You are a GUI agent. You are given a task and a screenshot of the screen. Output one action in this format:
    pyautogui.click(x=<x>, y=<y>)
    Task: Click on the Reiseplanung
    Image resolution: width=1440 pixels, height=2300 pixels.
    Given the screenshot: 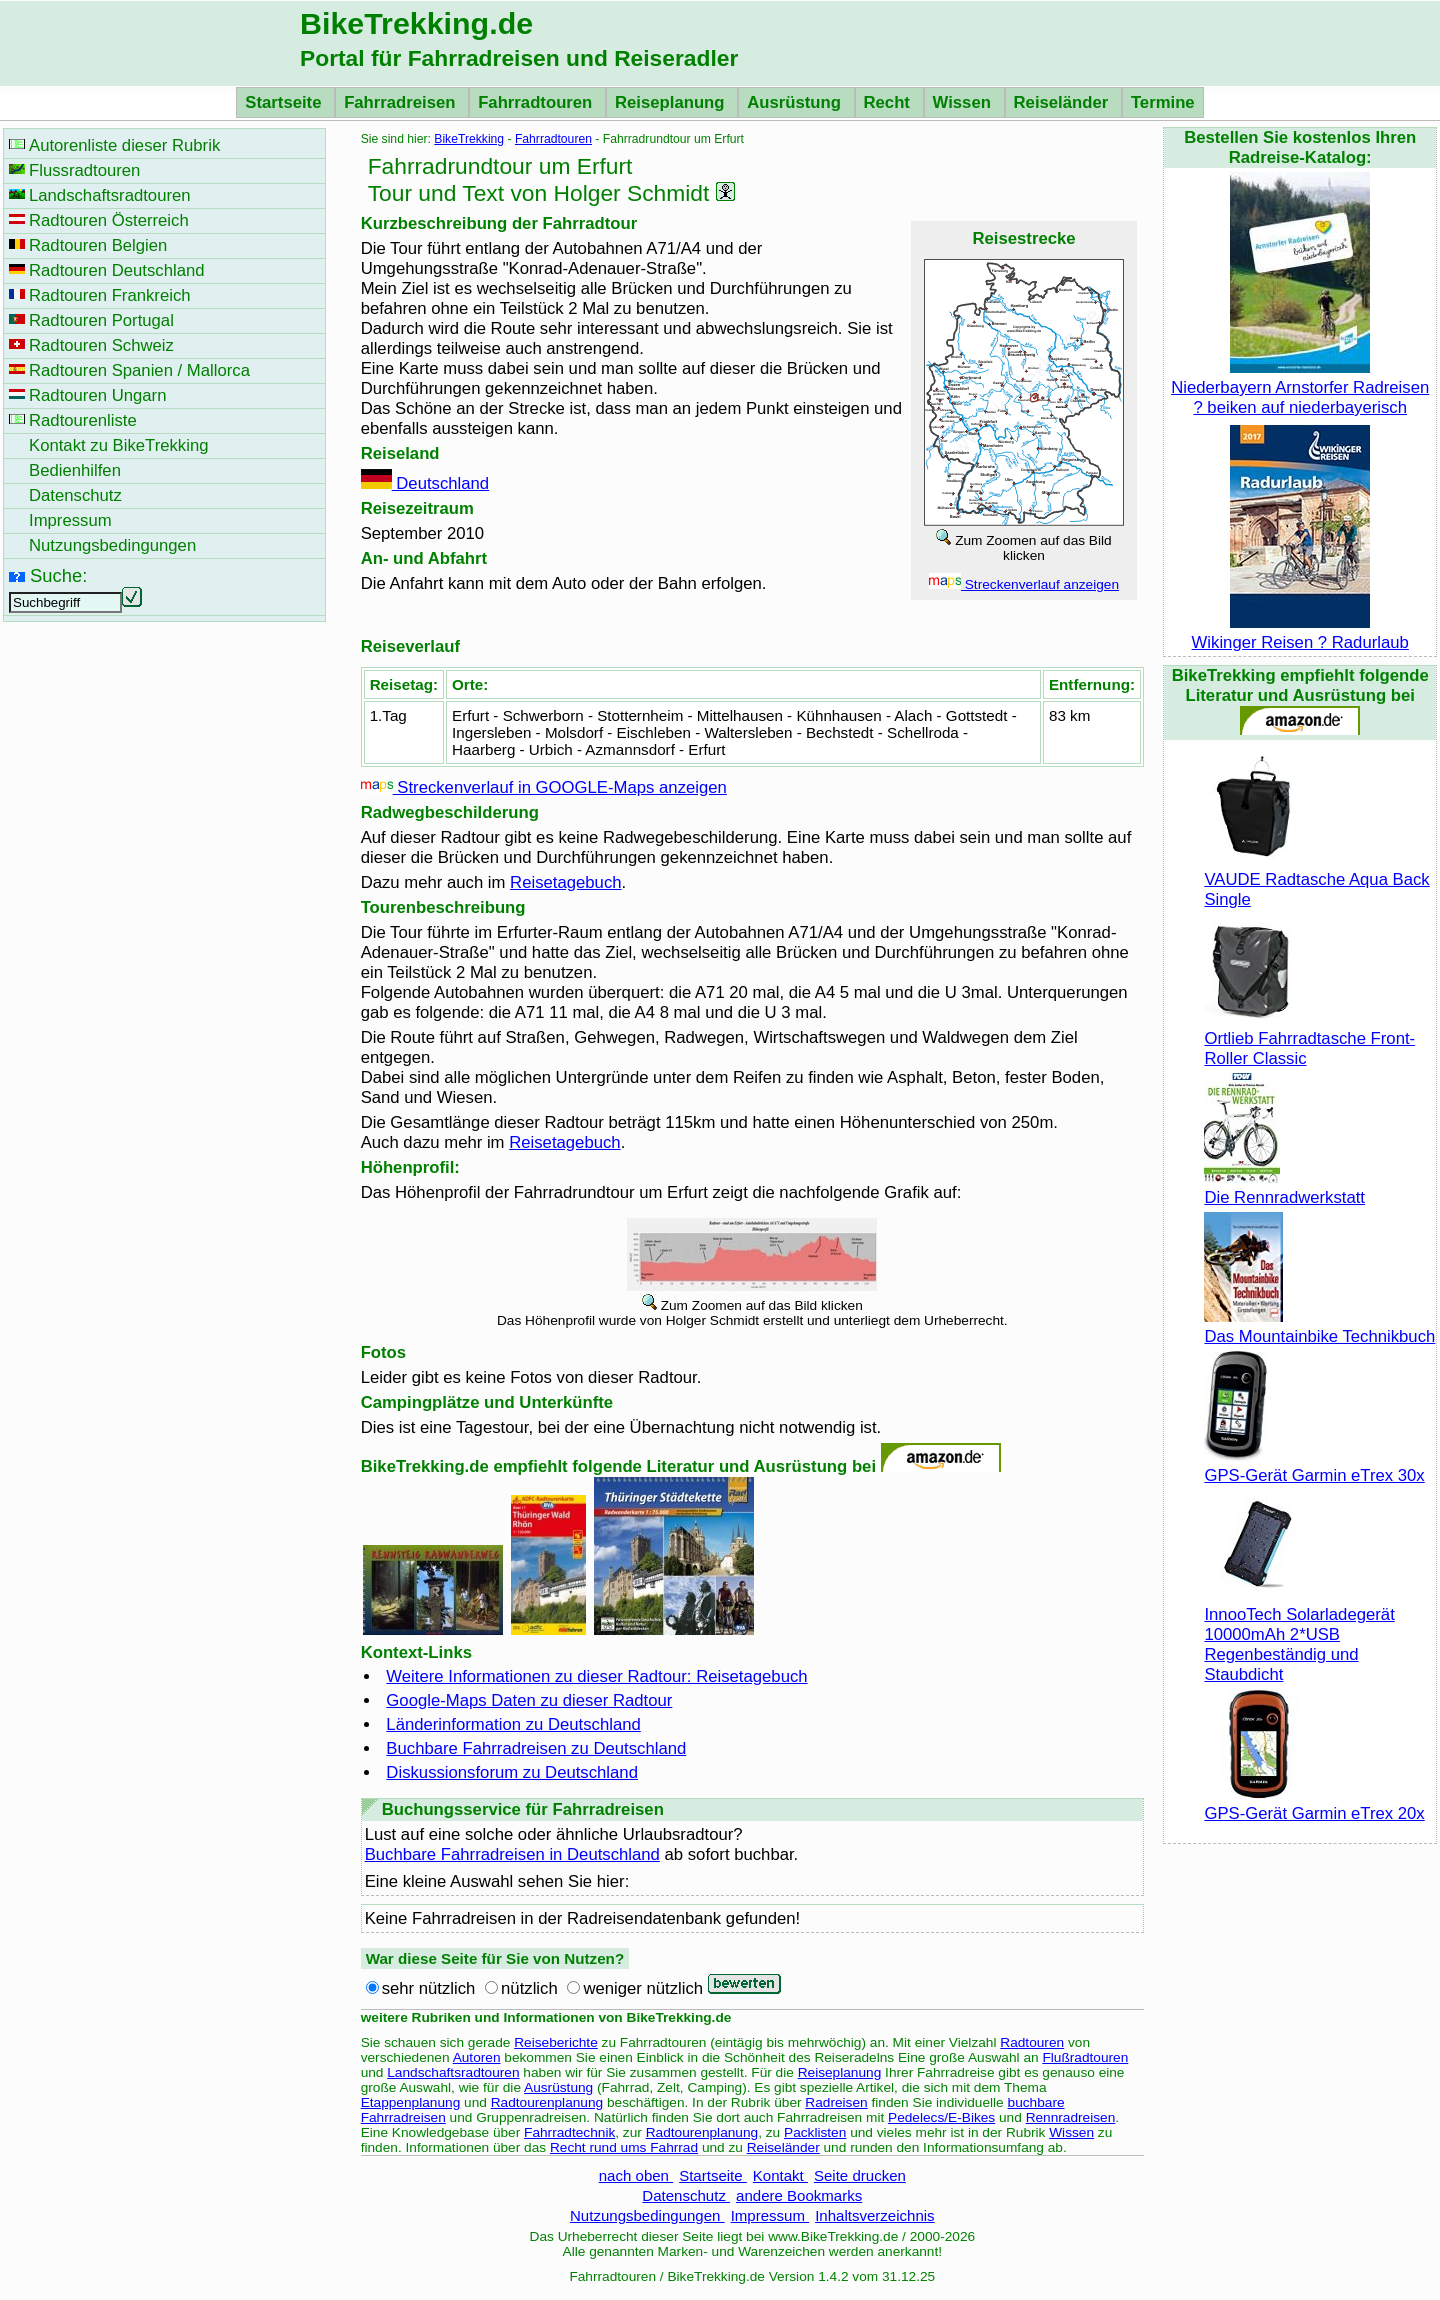 What is the action you would take?
    pyautogui.click(x=672, y=102)
    